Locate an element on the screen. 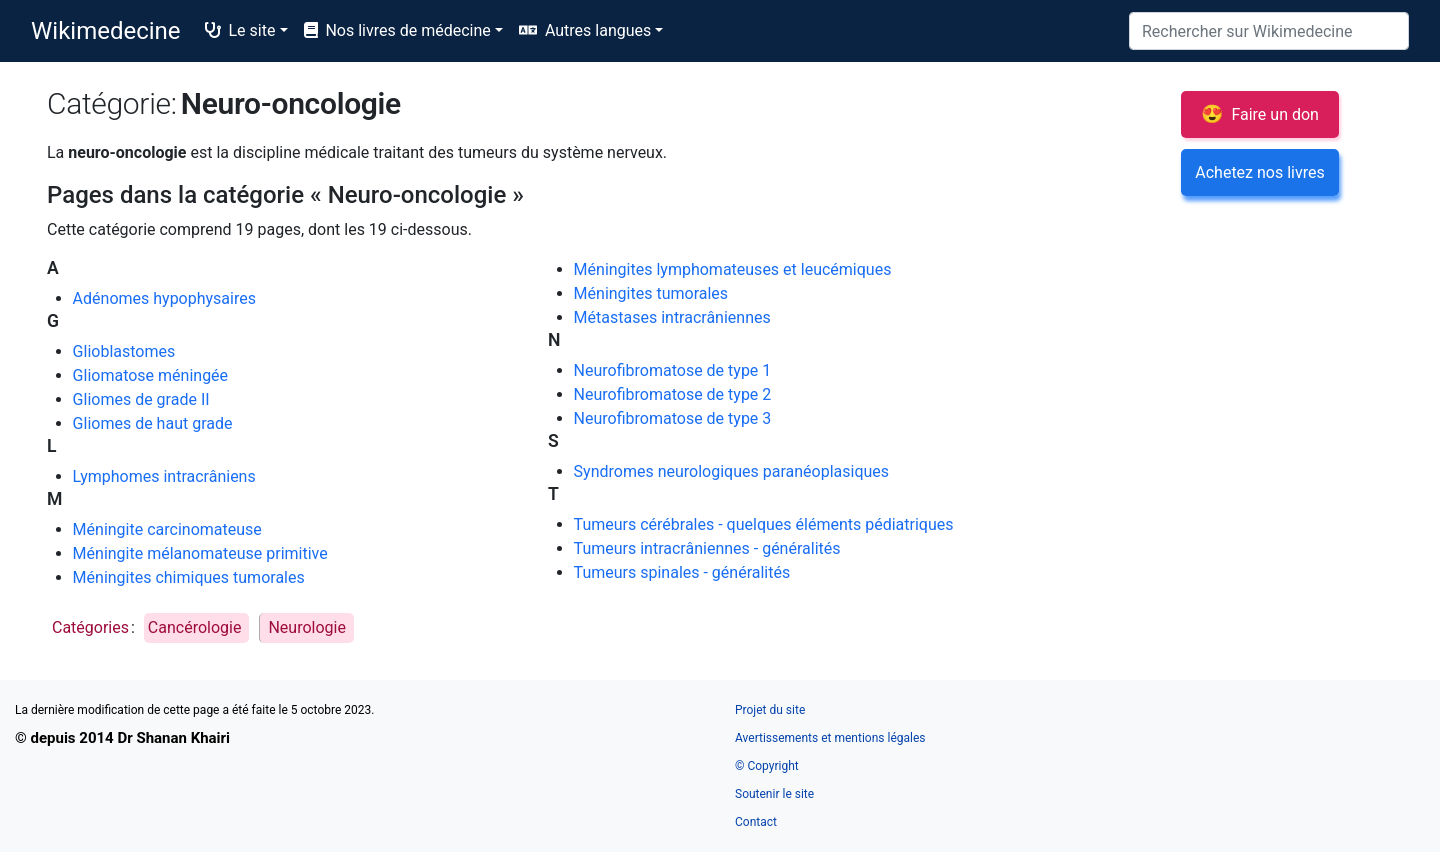  Neurologie is located at coordinates (306, 627).